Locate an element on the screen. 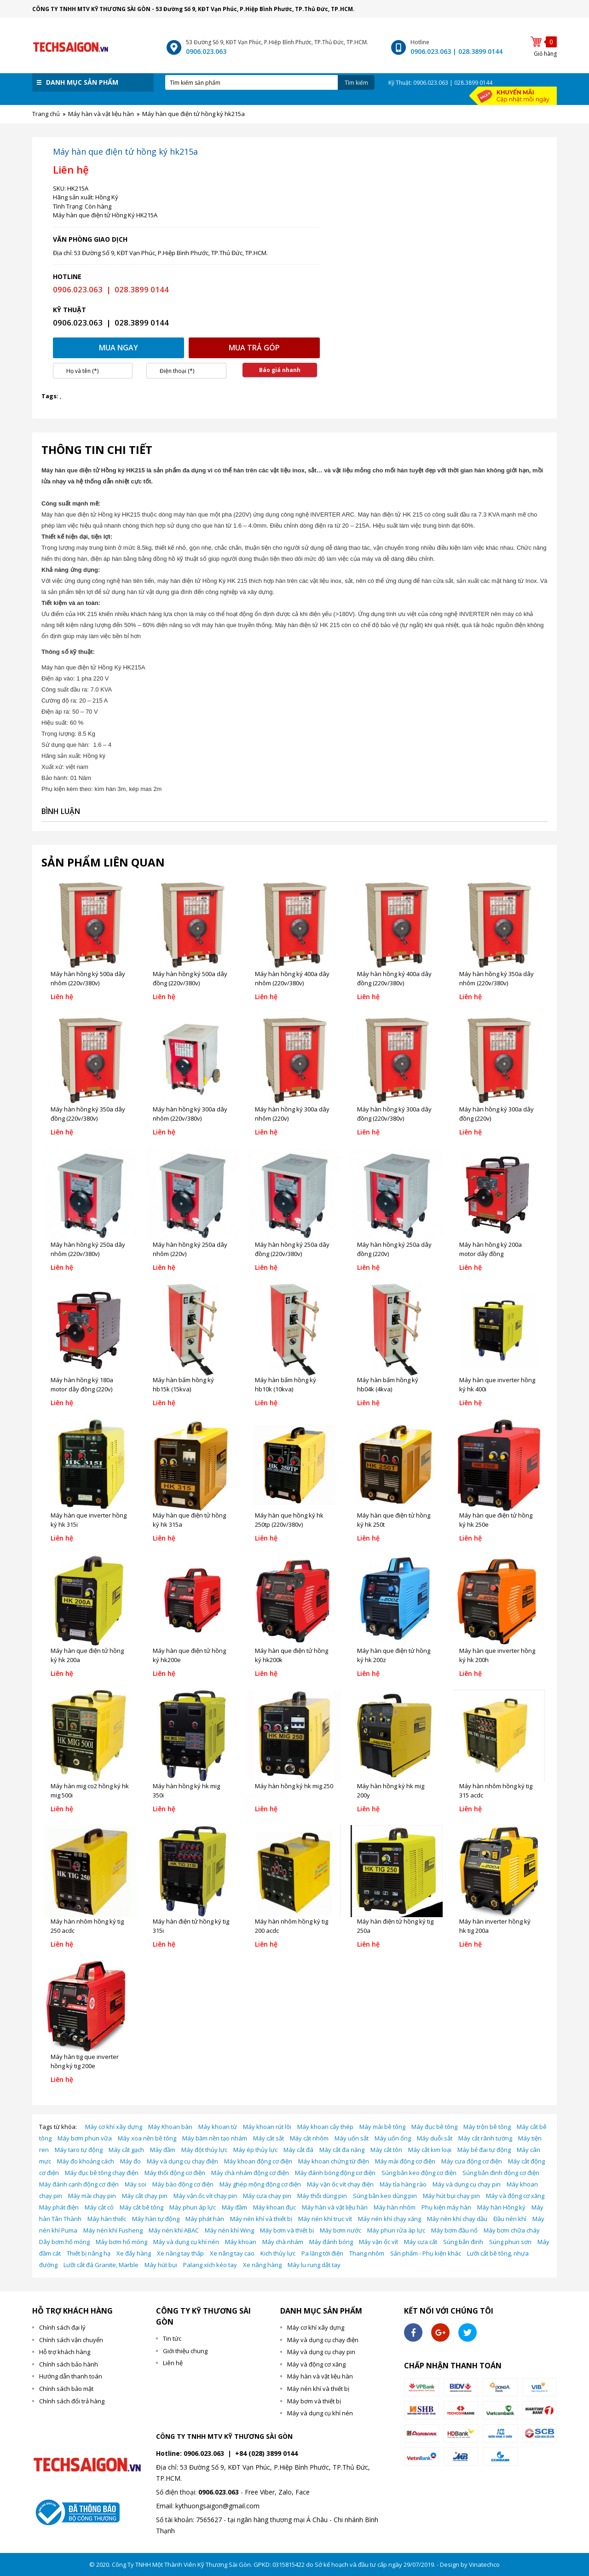 This screenshot has height=2576, width=589. Máy chà nhám is located at coordinates (282, 2242).